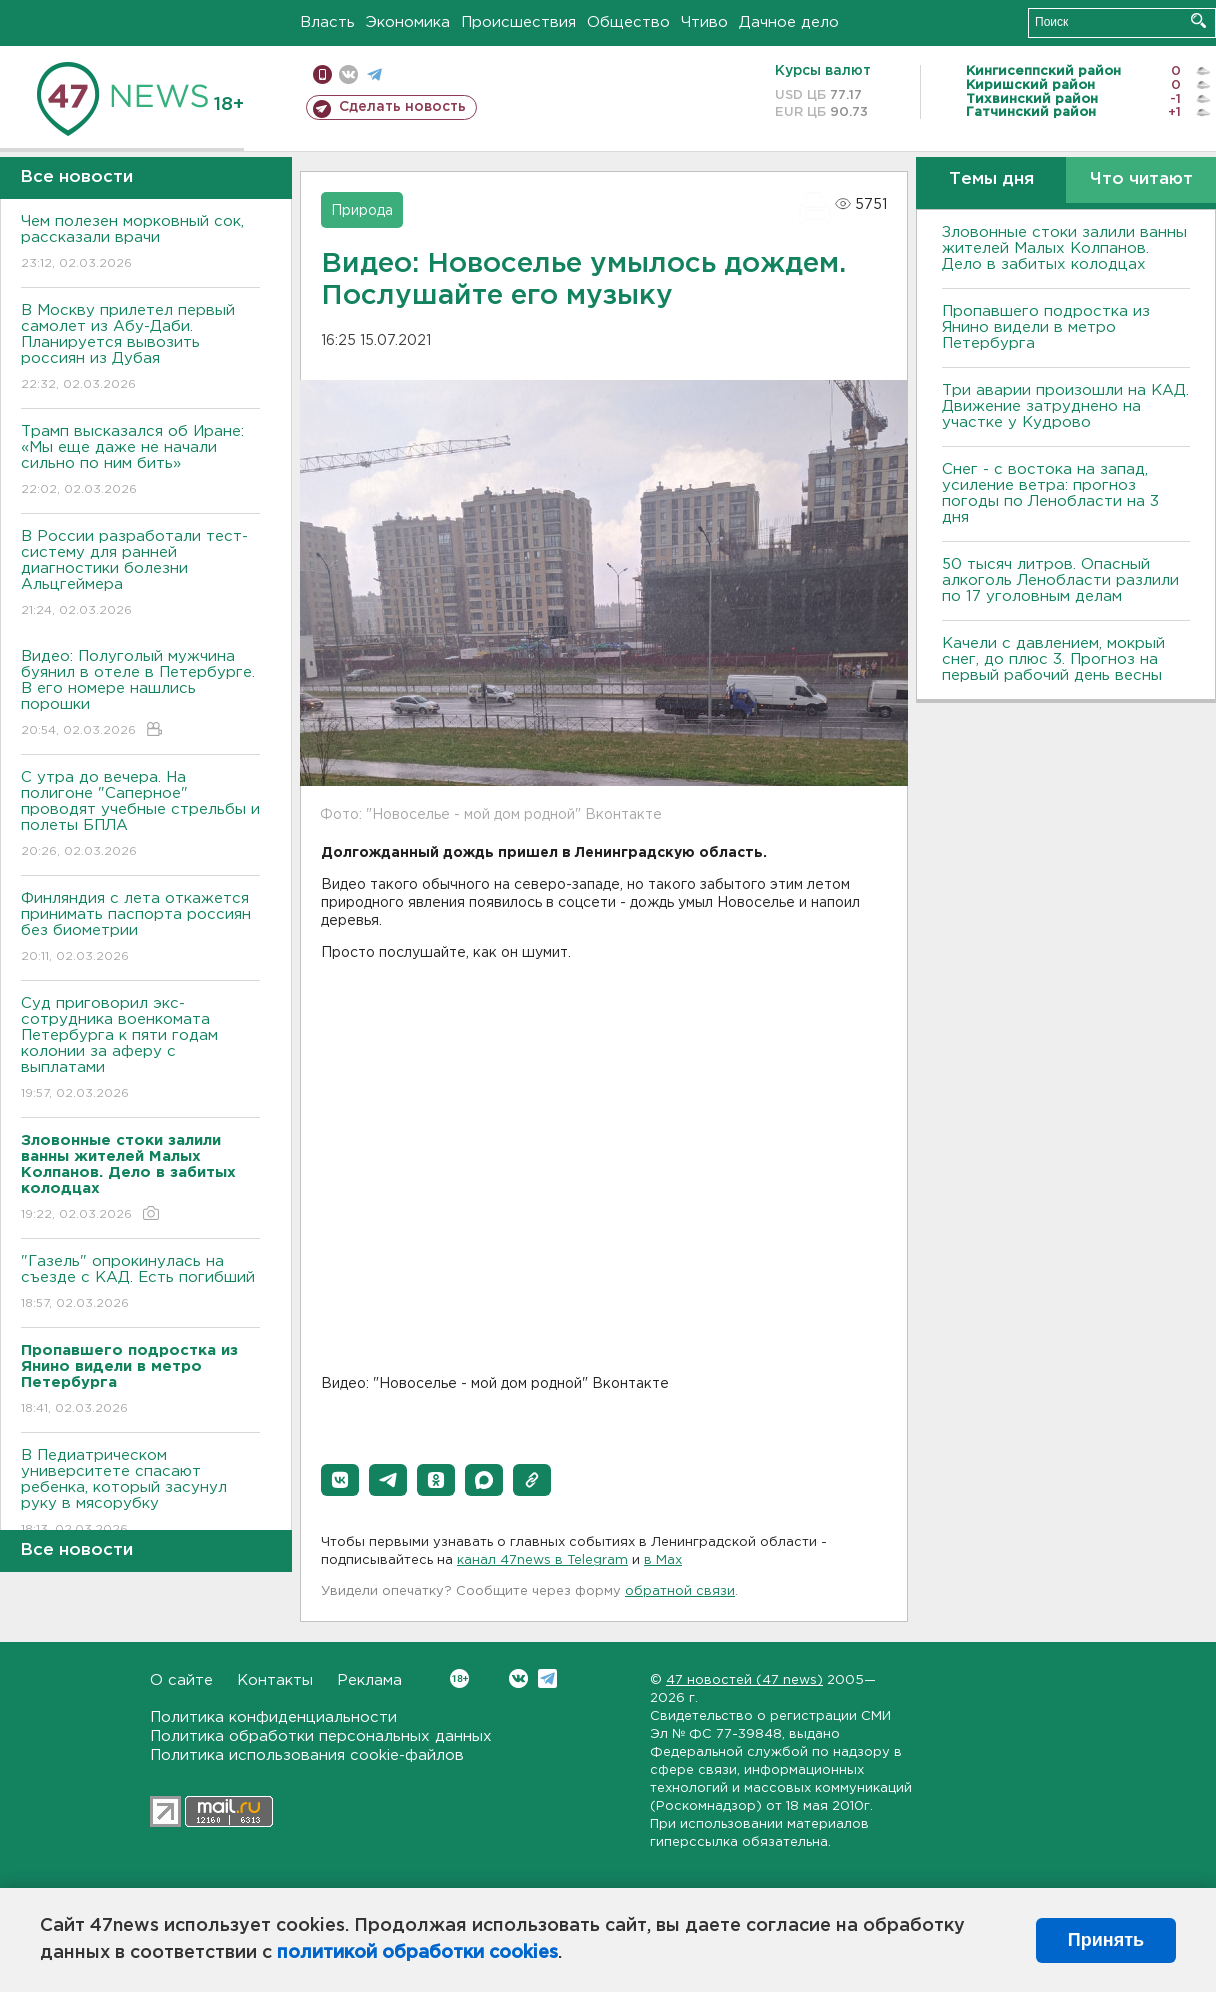 This screenshot has height=1992, width=1216. Describe the element at coordinates (547, 1678) in the screenshot. I see `Telegram` at that location.